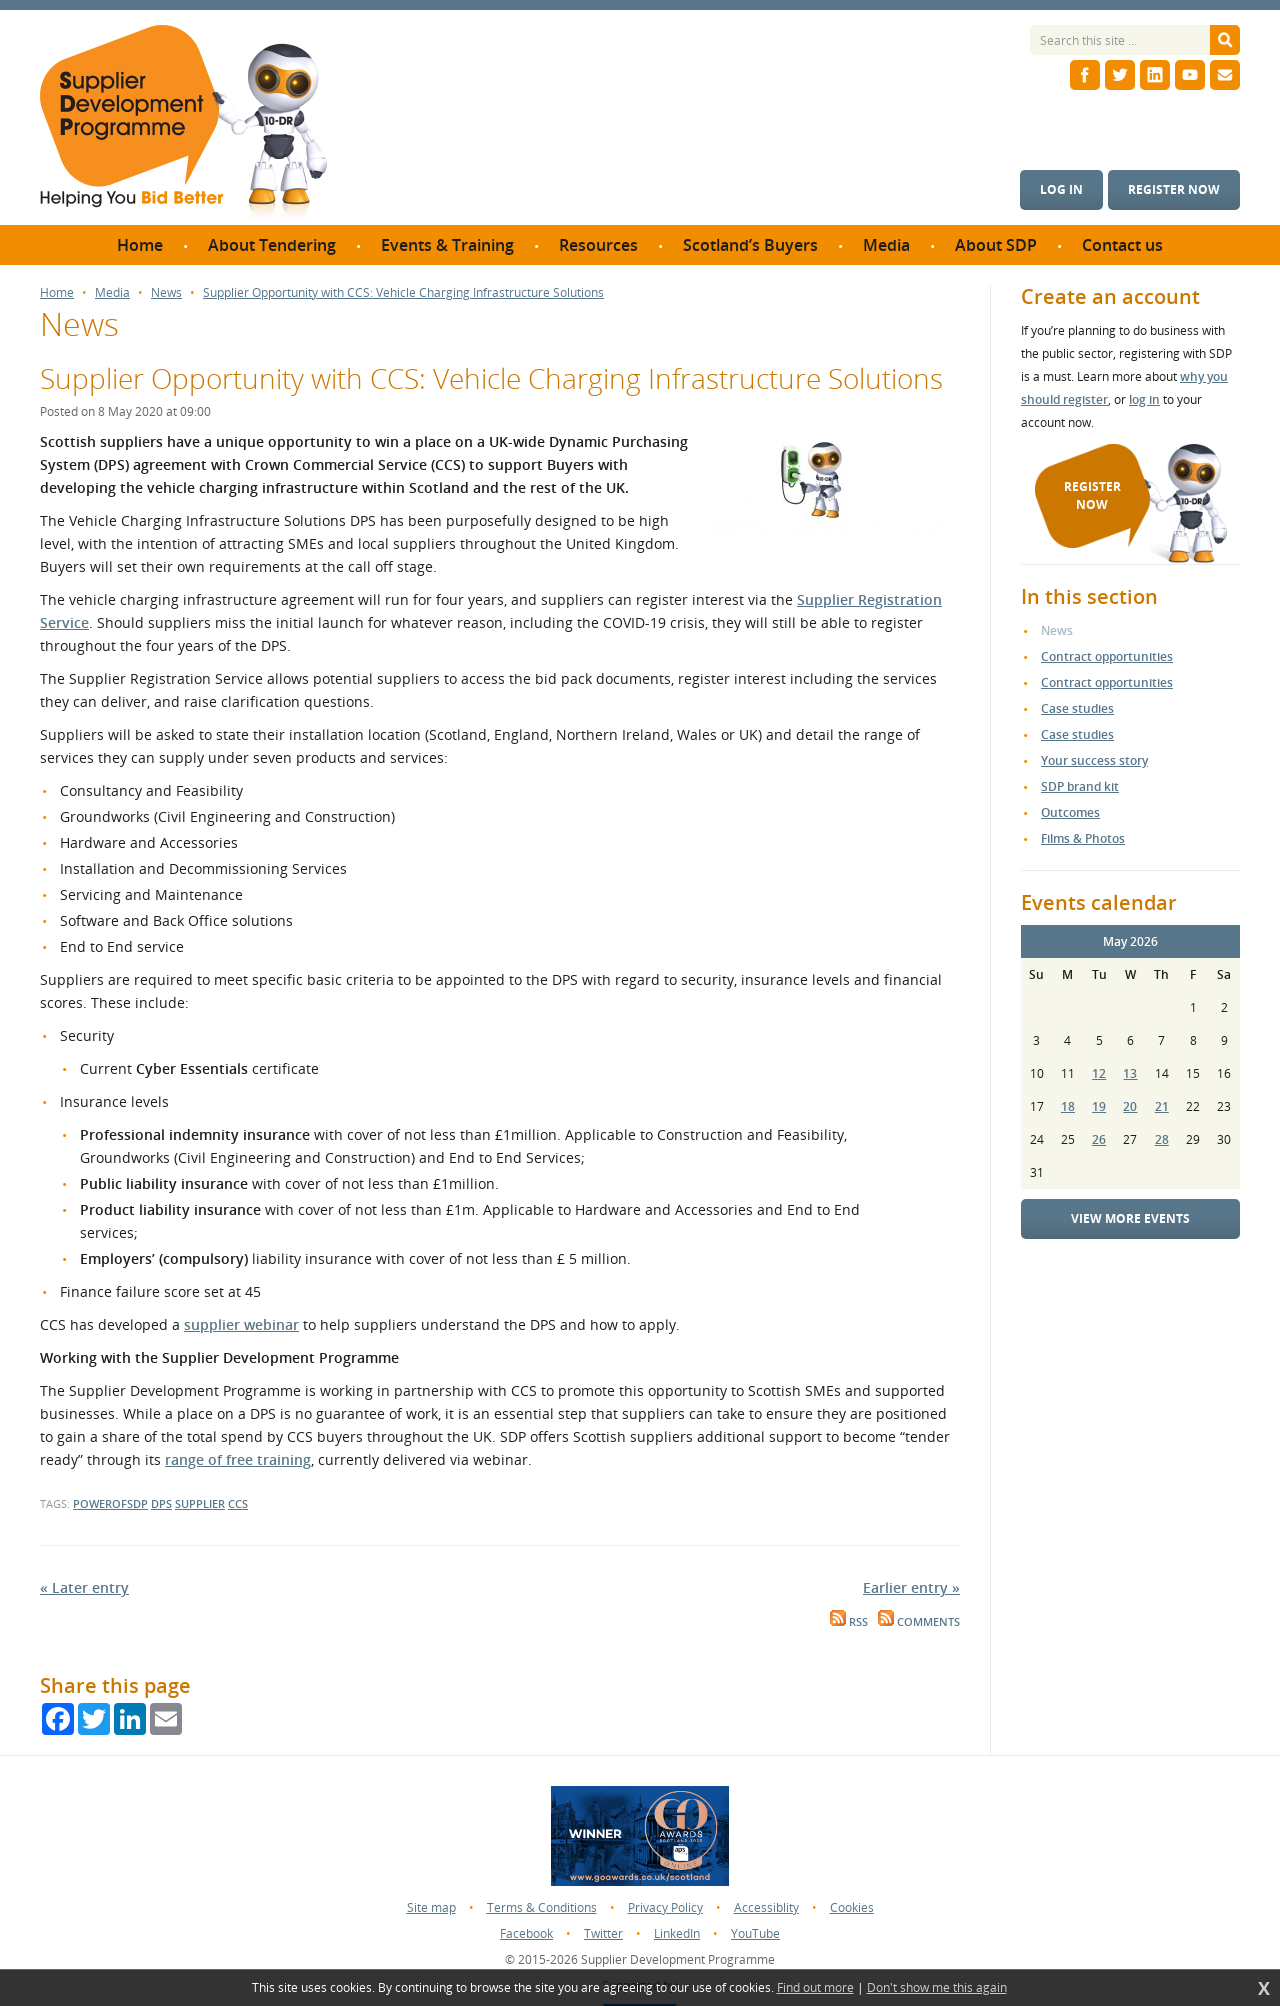 This screenshot has width=1280, height=2006. Describe the element at coordinates (200, 1503) in the screenshot. I see `supplier` at that location.